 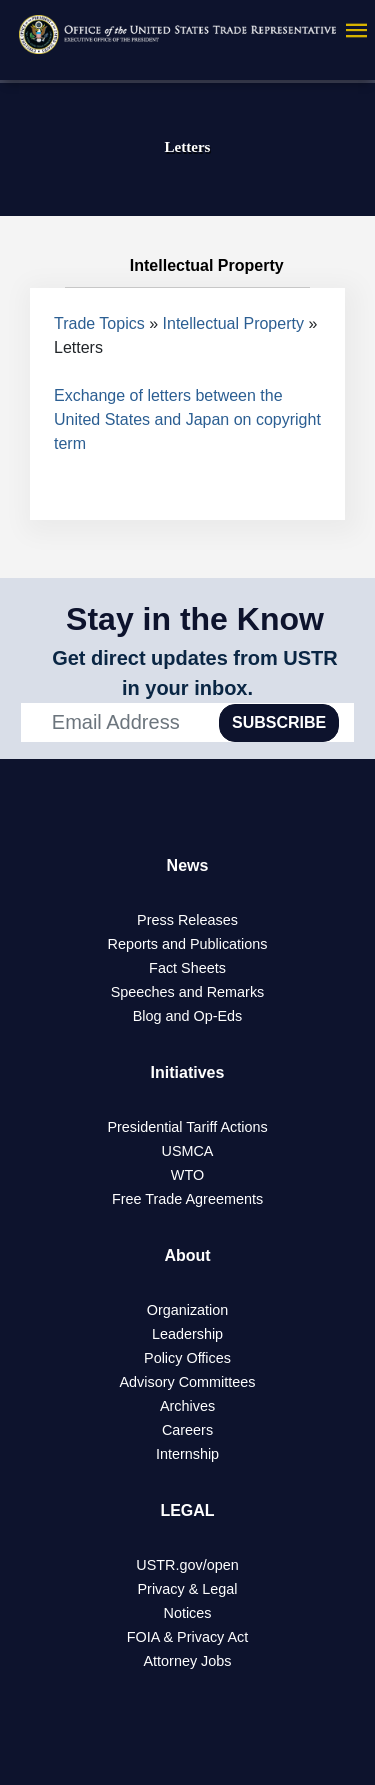 What do you see at coordinates (188, 1310) in the screenshot?
I see `Organization` at bounding box center [188, 1310].